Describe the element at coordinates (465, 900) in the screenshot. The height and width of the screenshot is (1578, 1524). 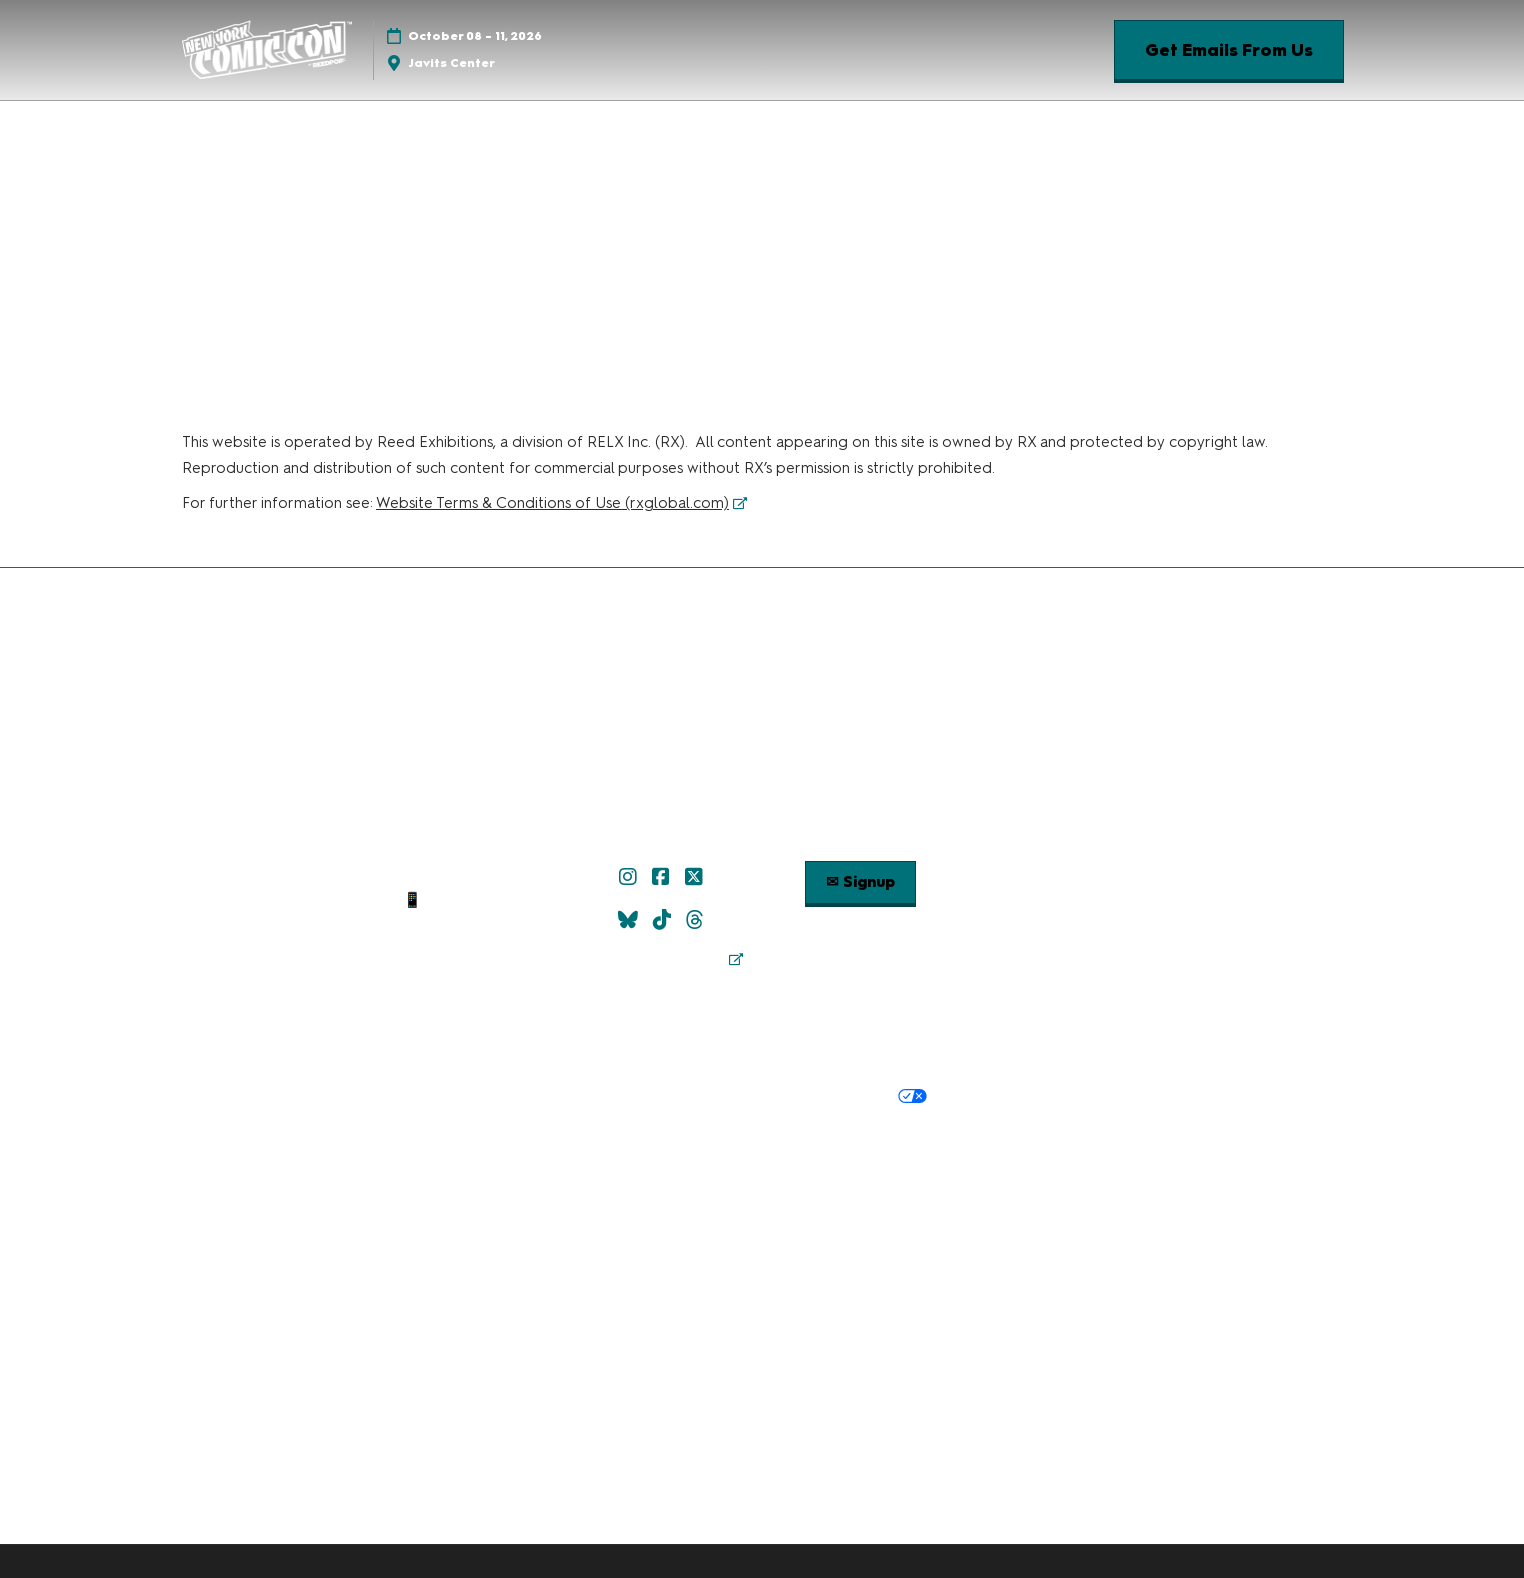
I see `📱 1.888.605.6059` at that location.